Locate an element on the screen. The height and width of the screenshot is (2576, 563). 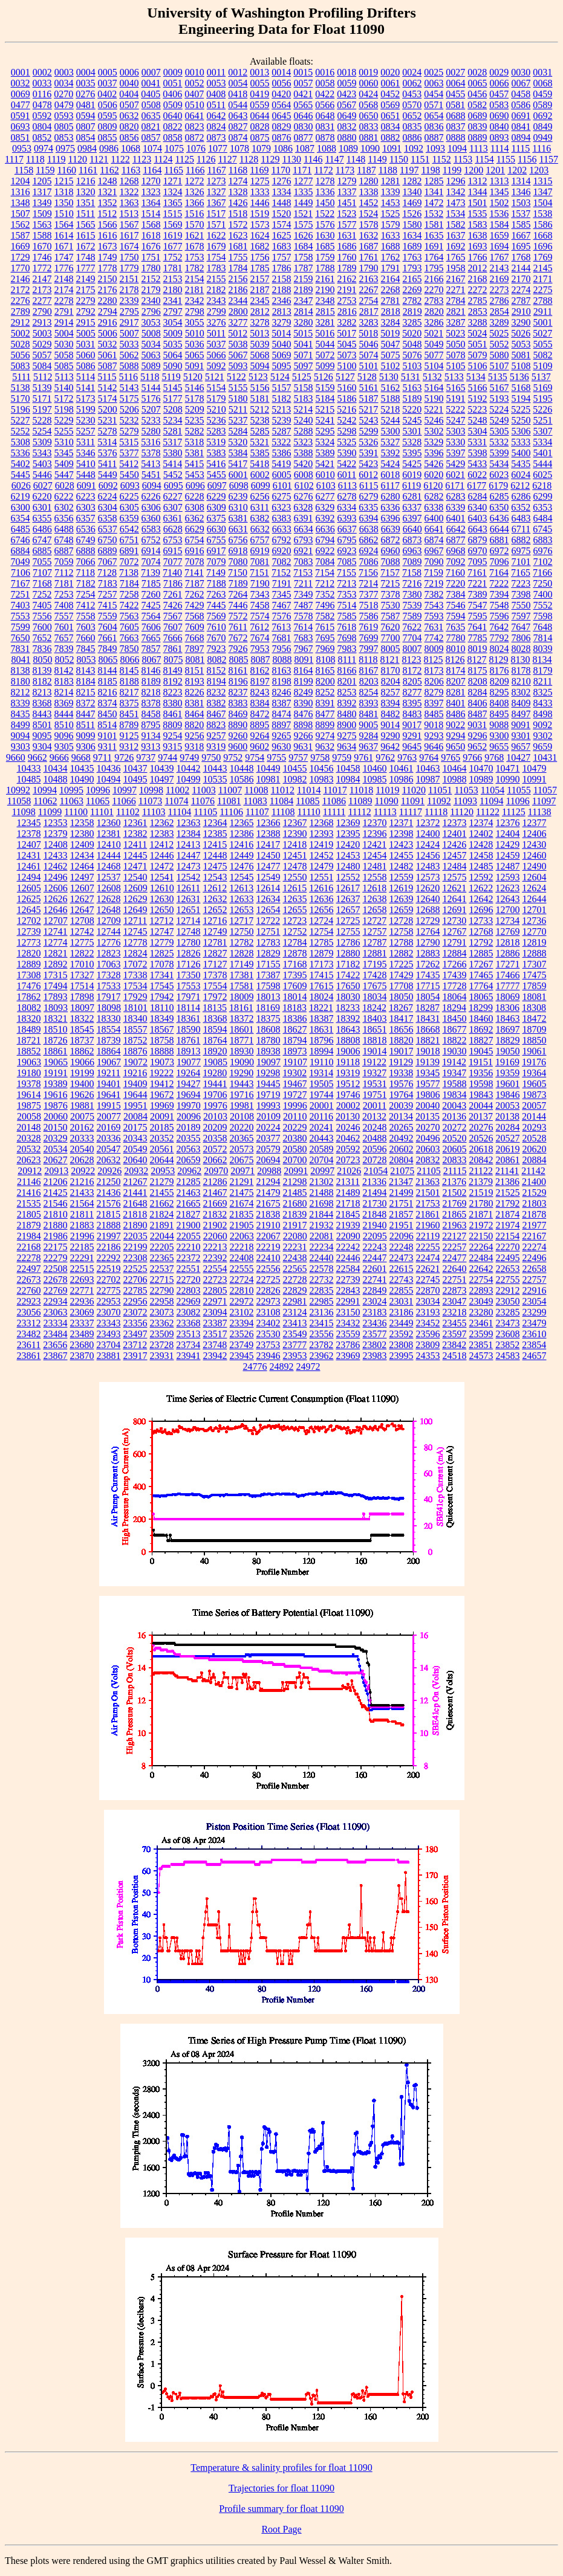
6098 is located at coordinates (239, 485).